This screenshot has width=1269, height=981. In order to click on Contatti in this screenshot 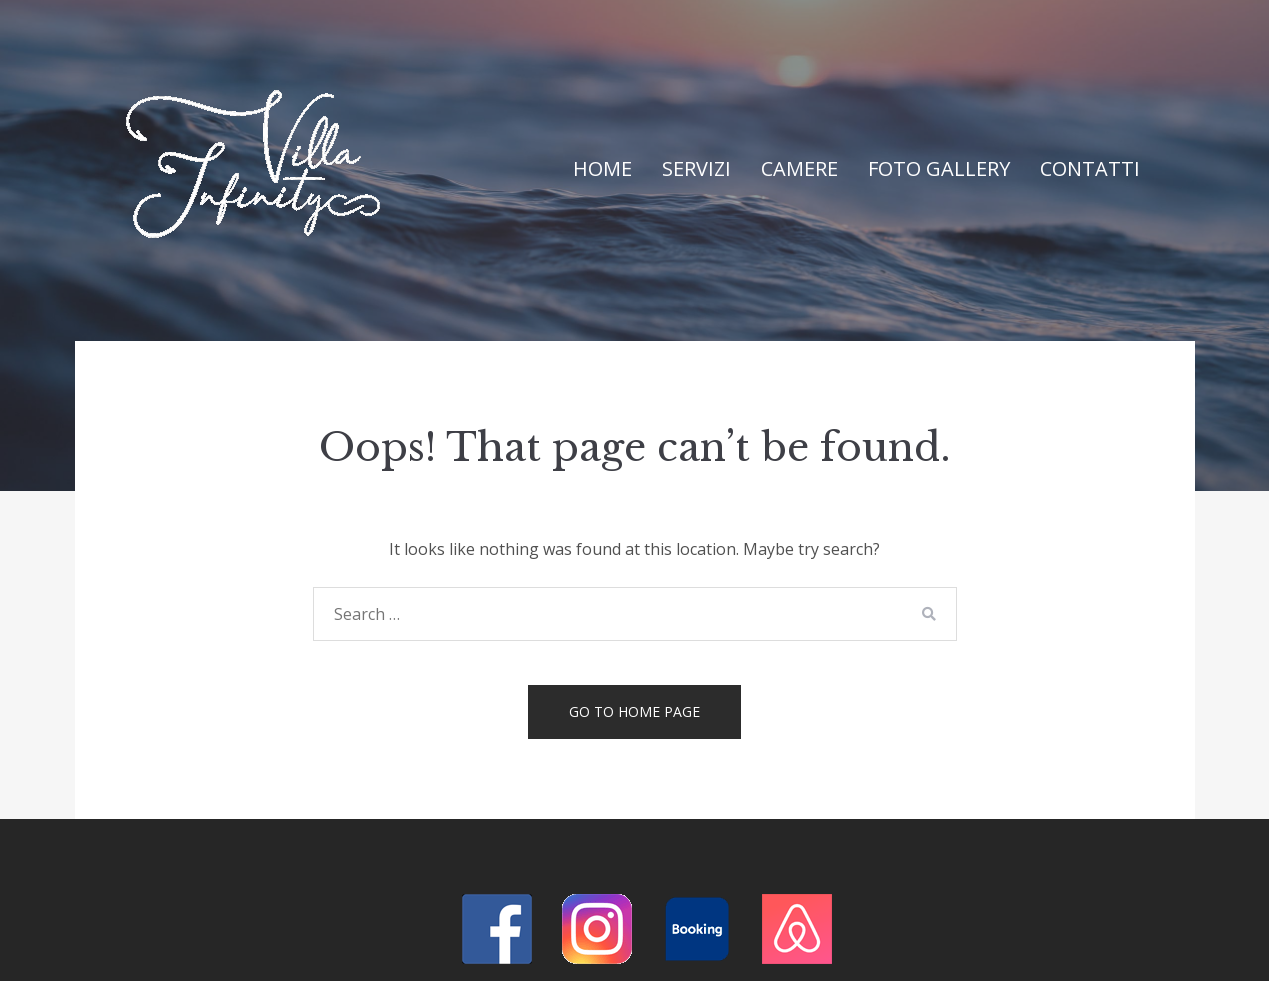, I will do `click(1090, 168)`.